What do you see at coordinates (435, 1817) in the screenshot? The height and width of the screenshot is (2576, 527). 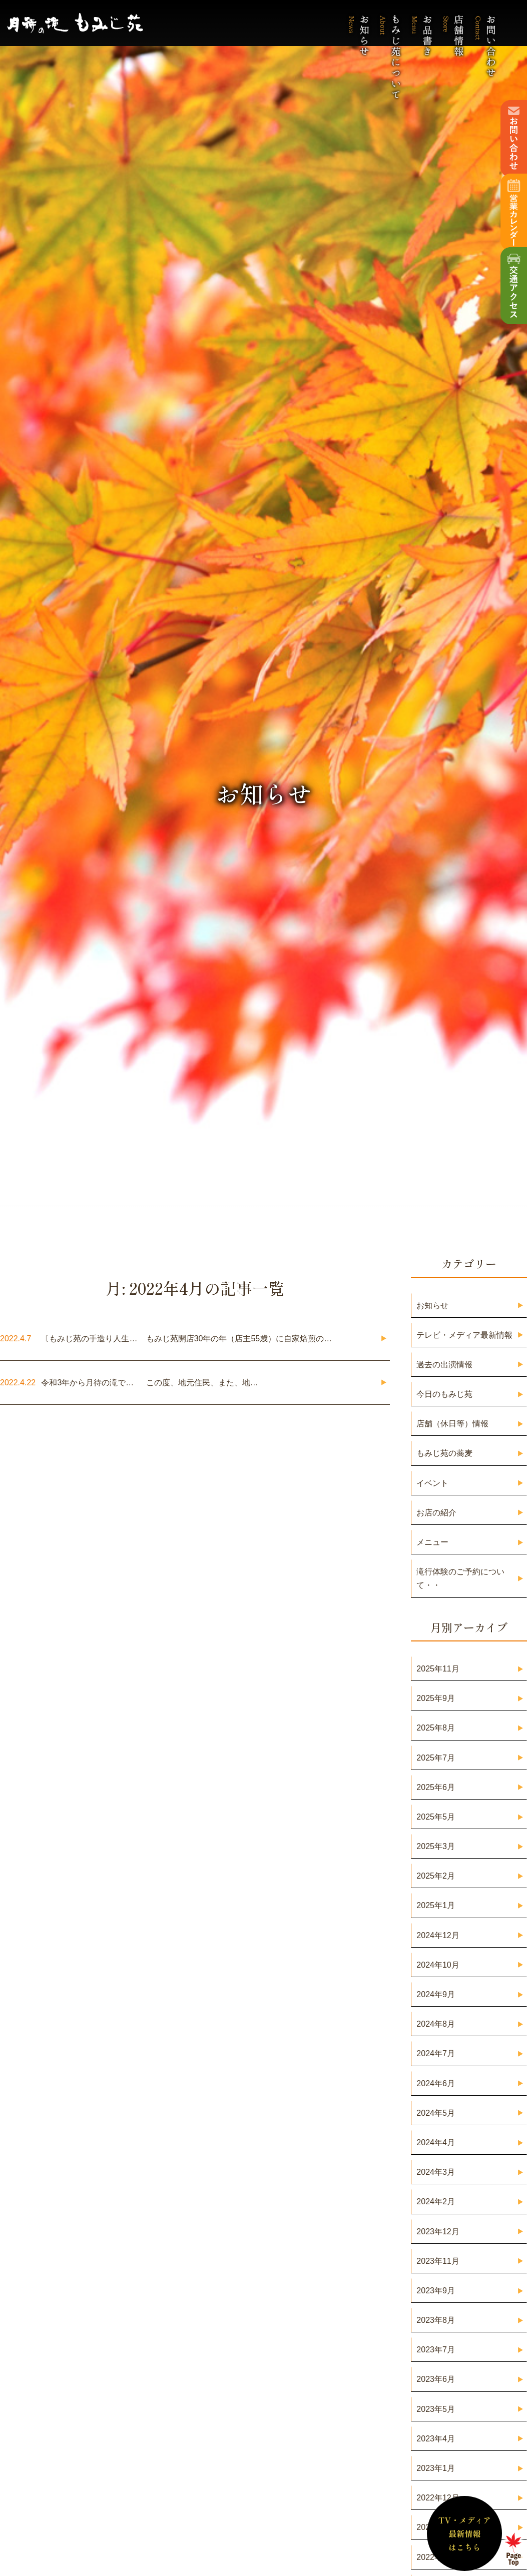 I see `2025年5月` at bounding box center [435, 1817].